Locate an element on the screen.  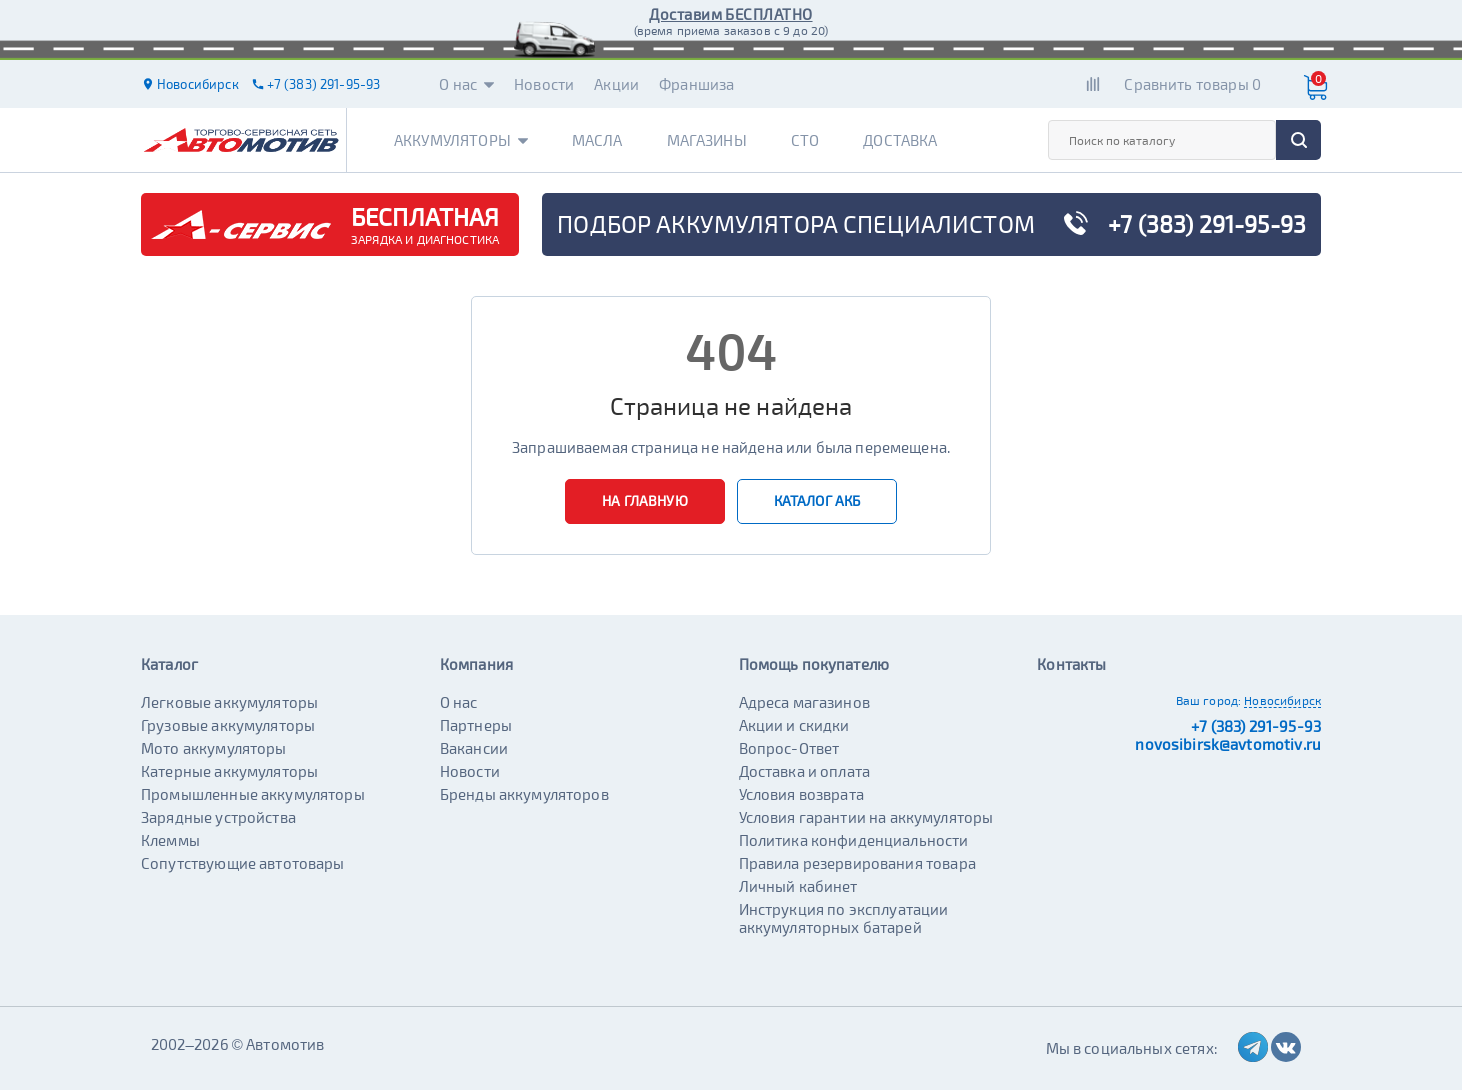
Грузовые аккумуляторы is located at coordinates (228, 725).